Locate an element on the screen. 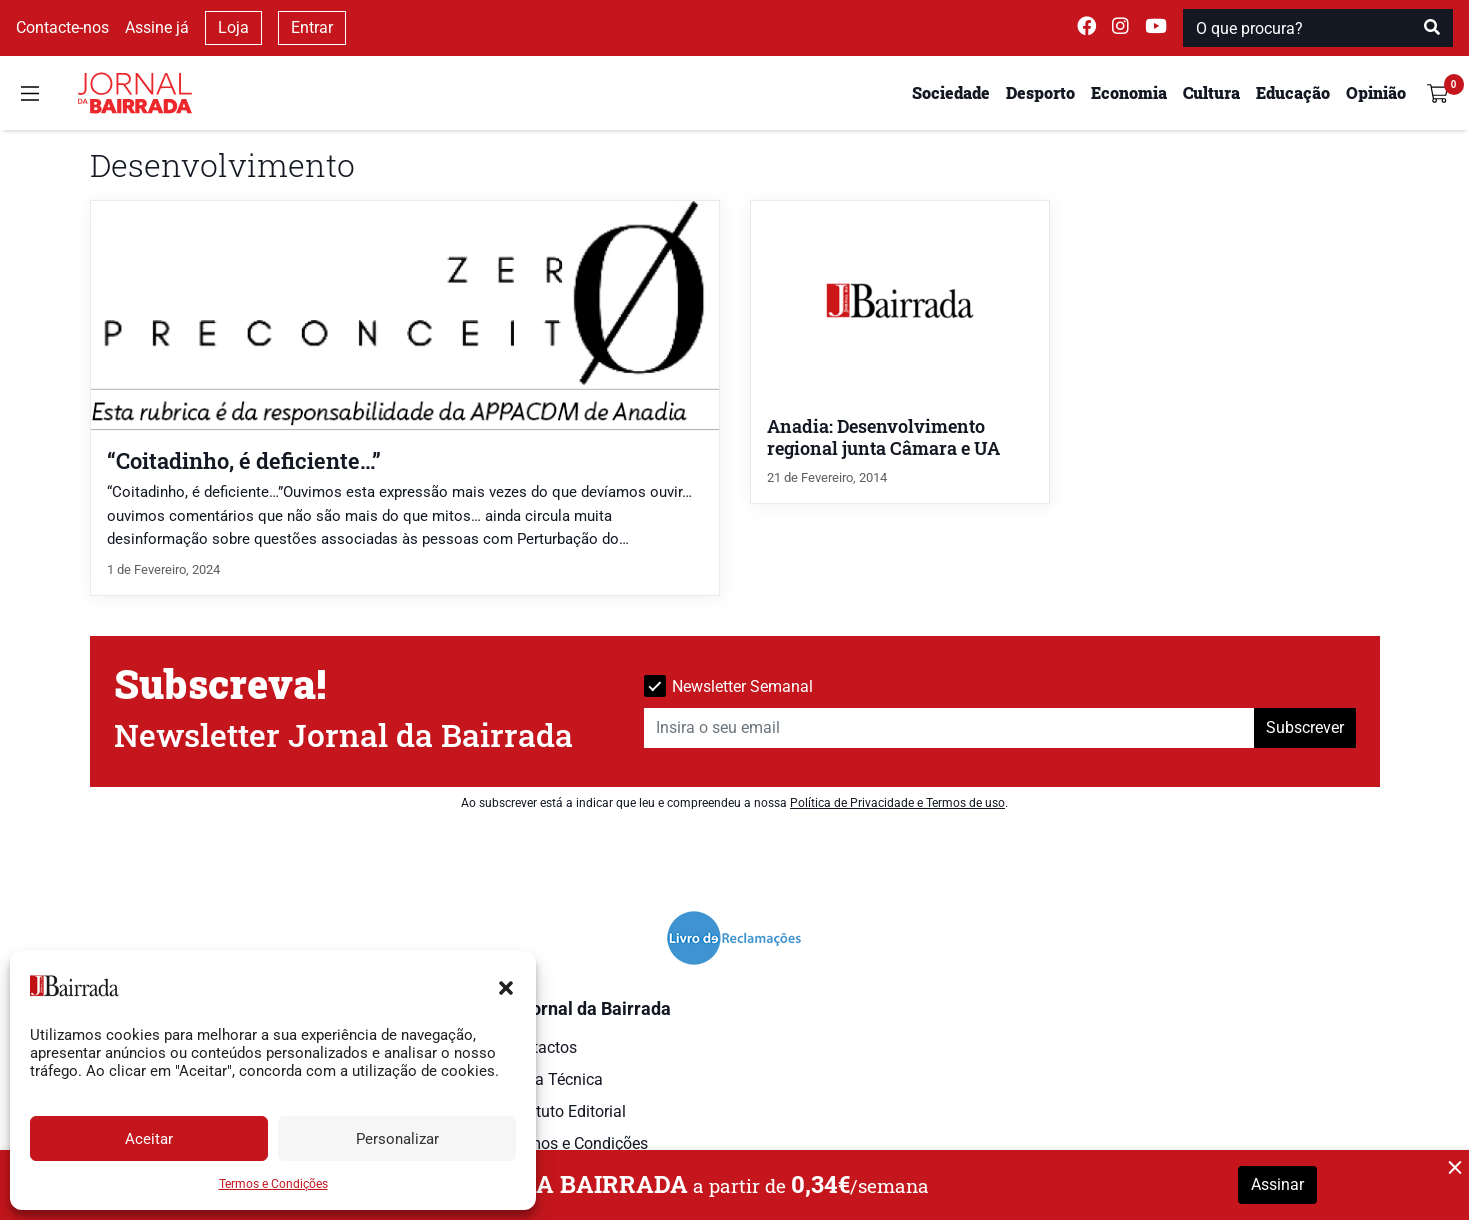  Loja is located at coordinates (233, 27).